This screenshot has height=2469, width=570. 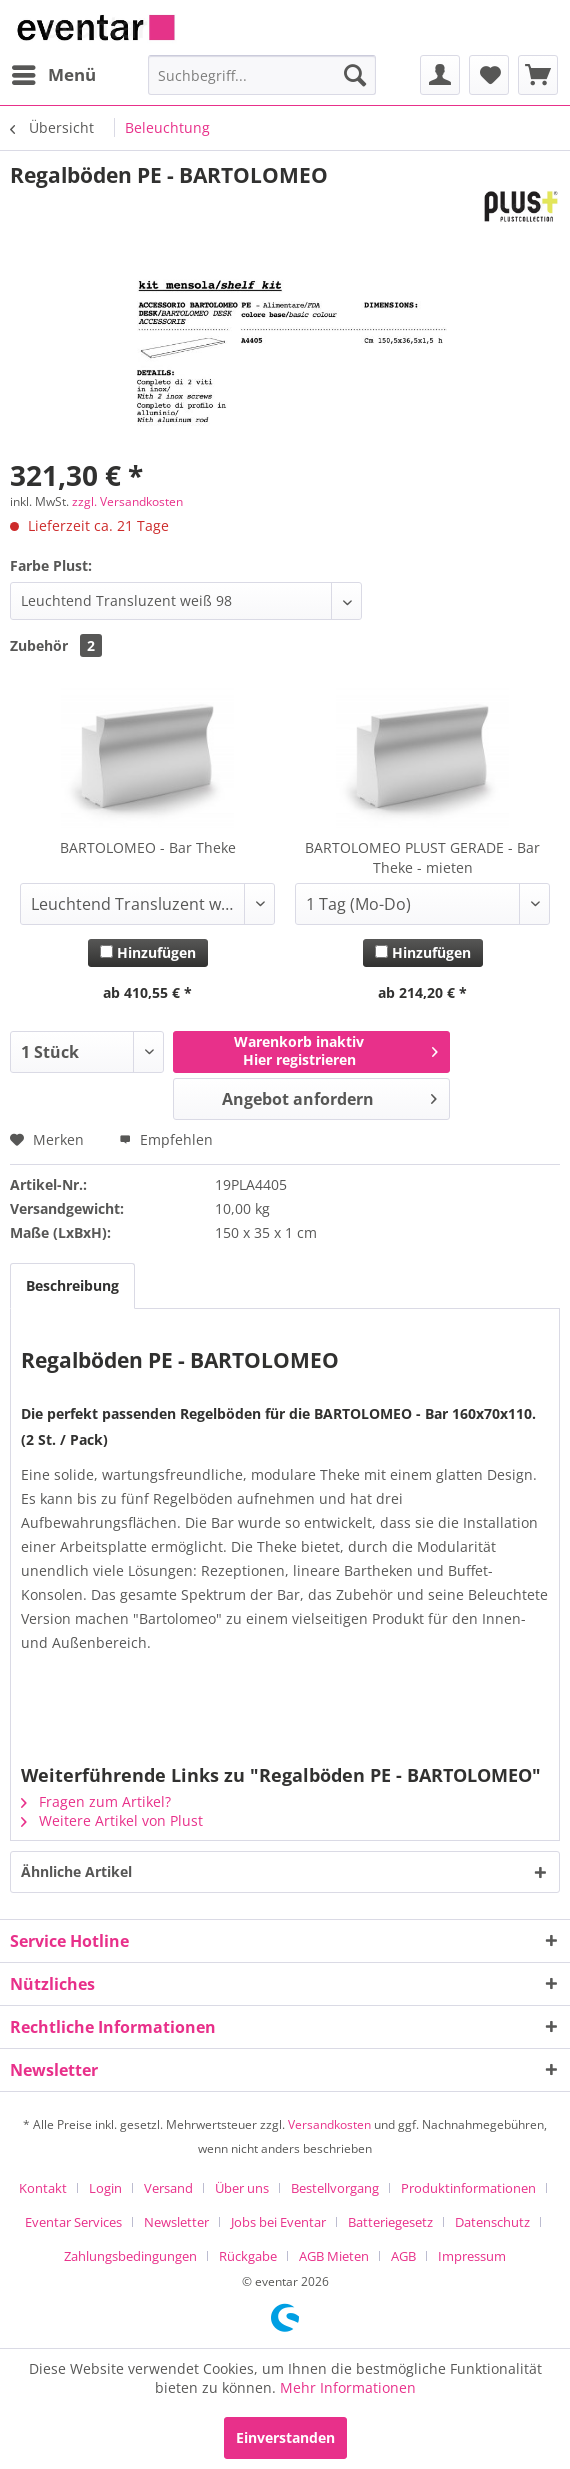 I want to click on Kontakt, so click(x=43, y=2188).